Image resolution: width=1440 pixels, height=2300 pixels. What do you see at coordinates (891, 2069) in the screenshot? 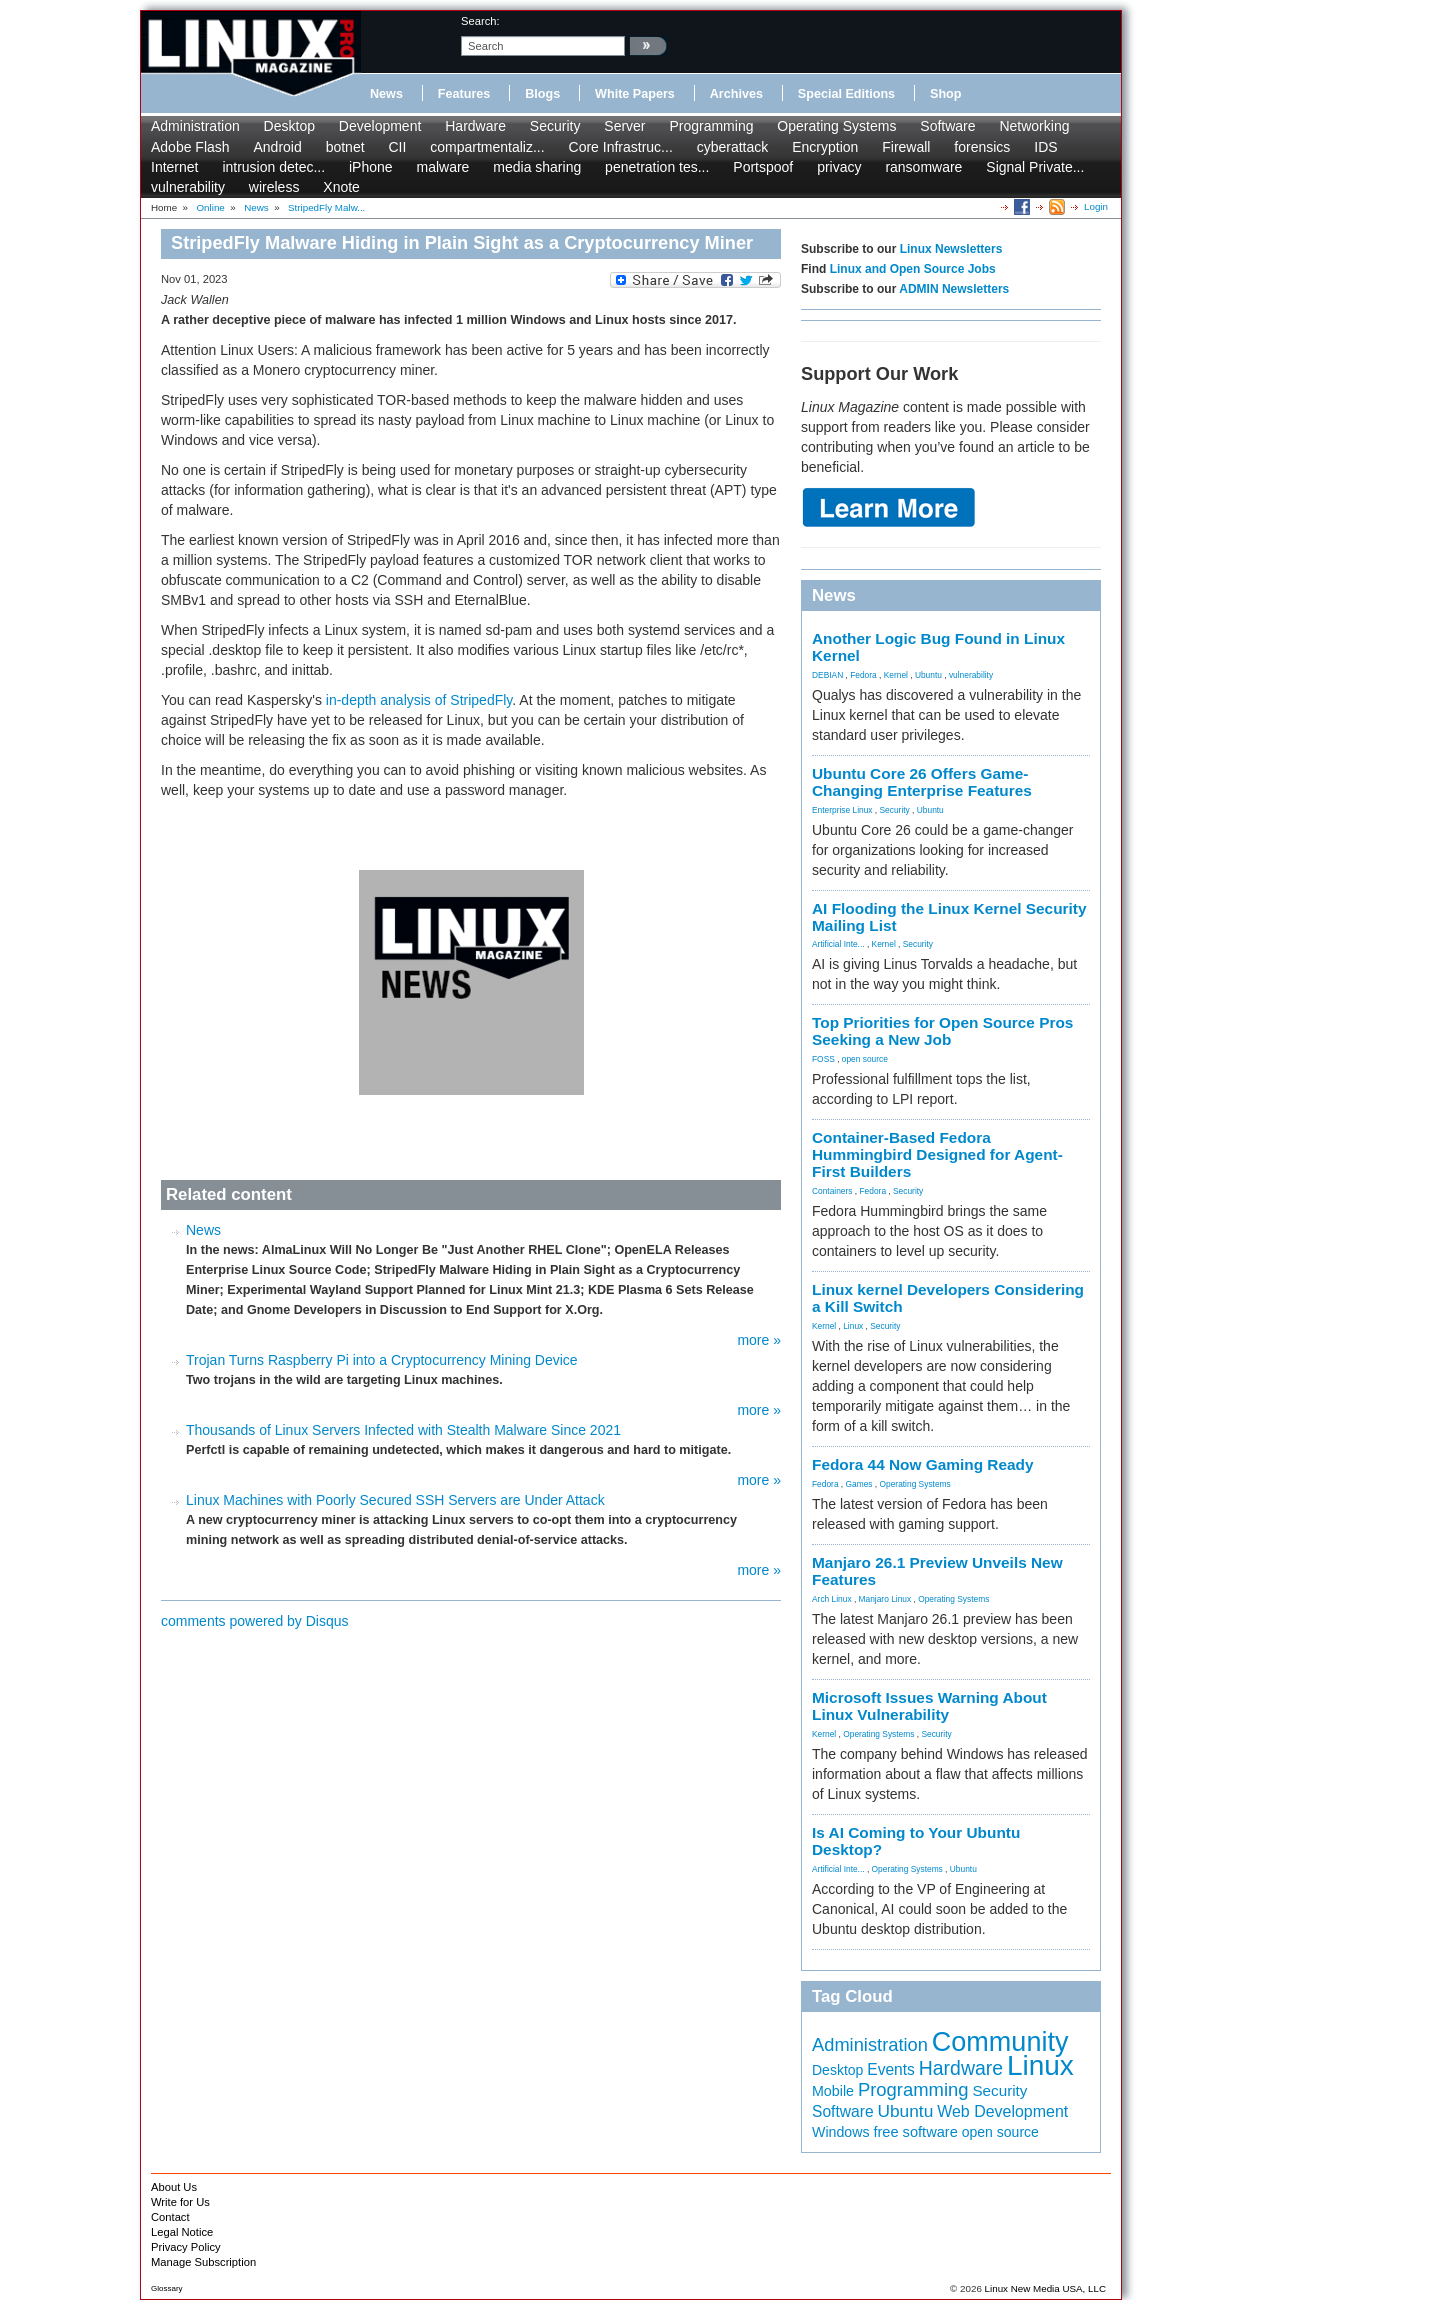
I see `Events` at bounding box center [891, 2069].